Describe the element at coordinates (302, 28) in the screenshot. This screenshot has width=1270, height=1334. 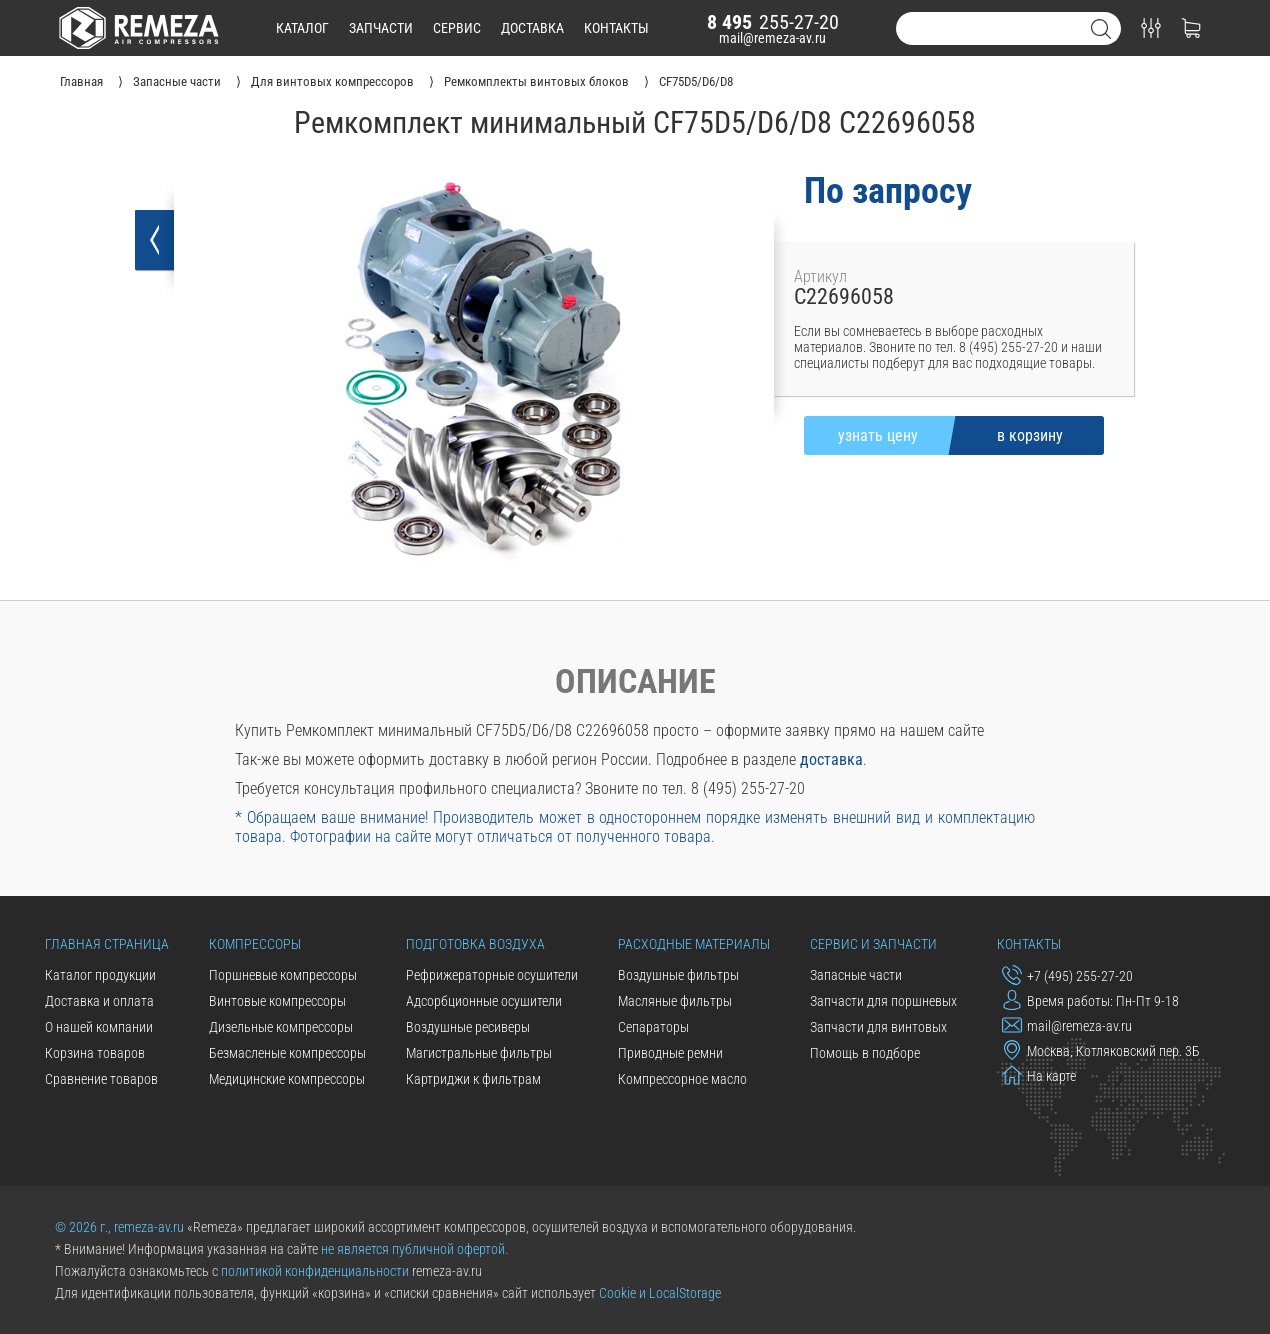
I see `каталог` at that location.